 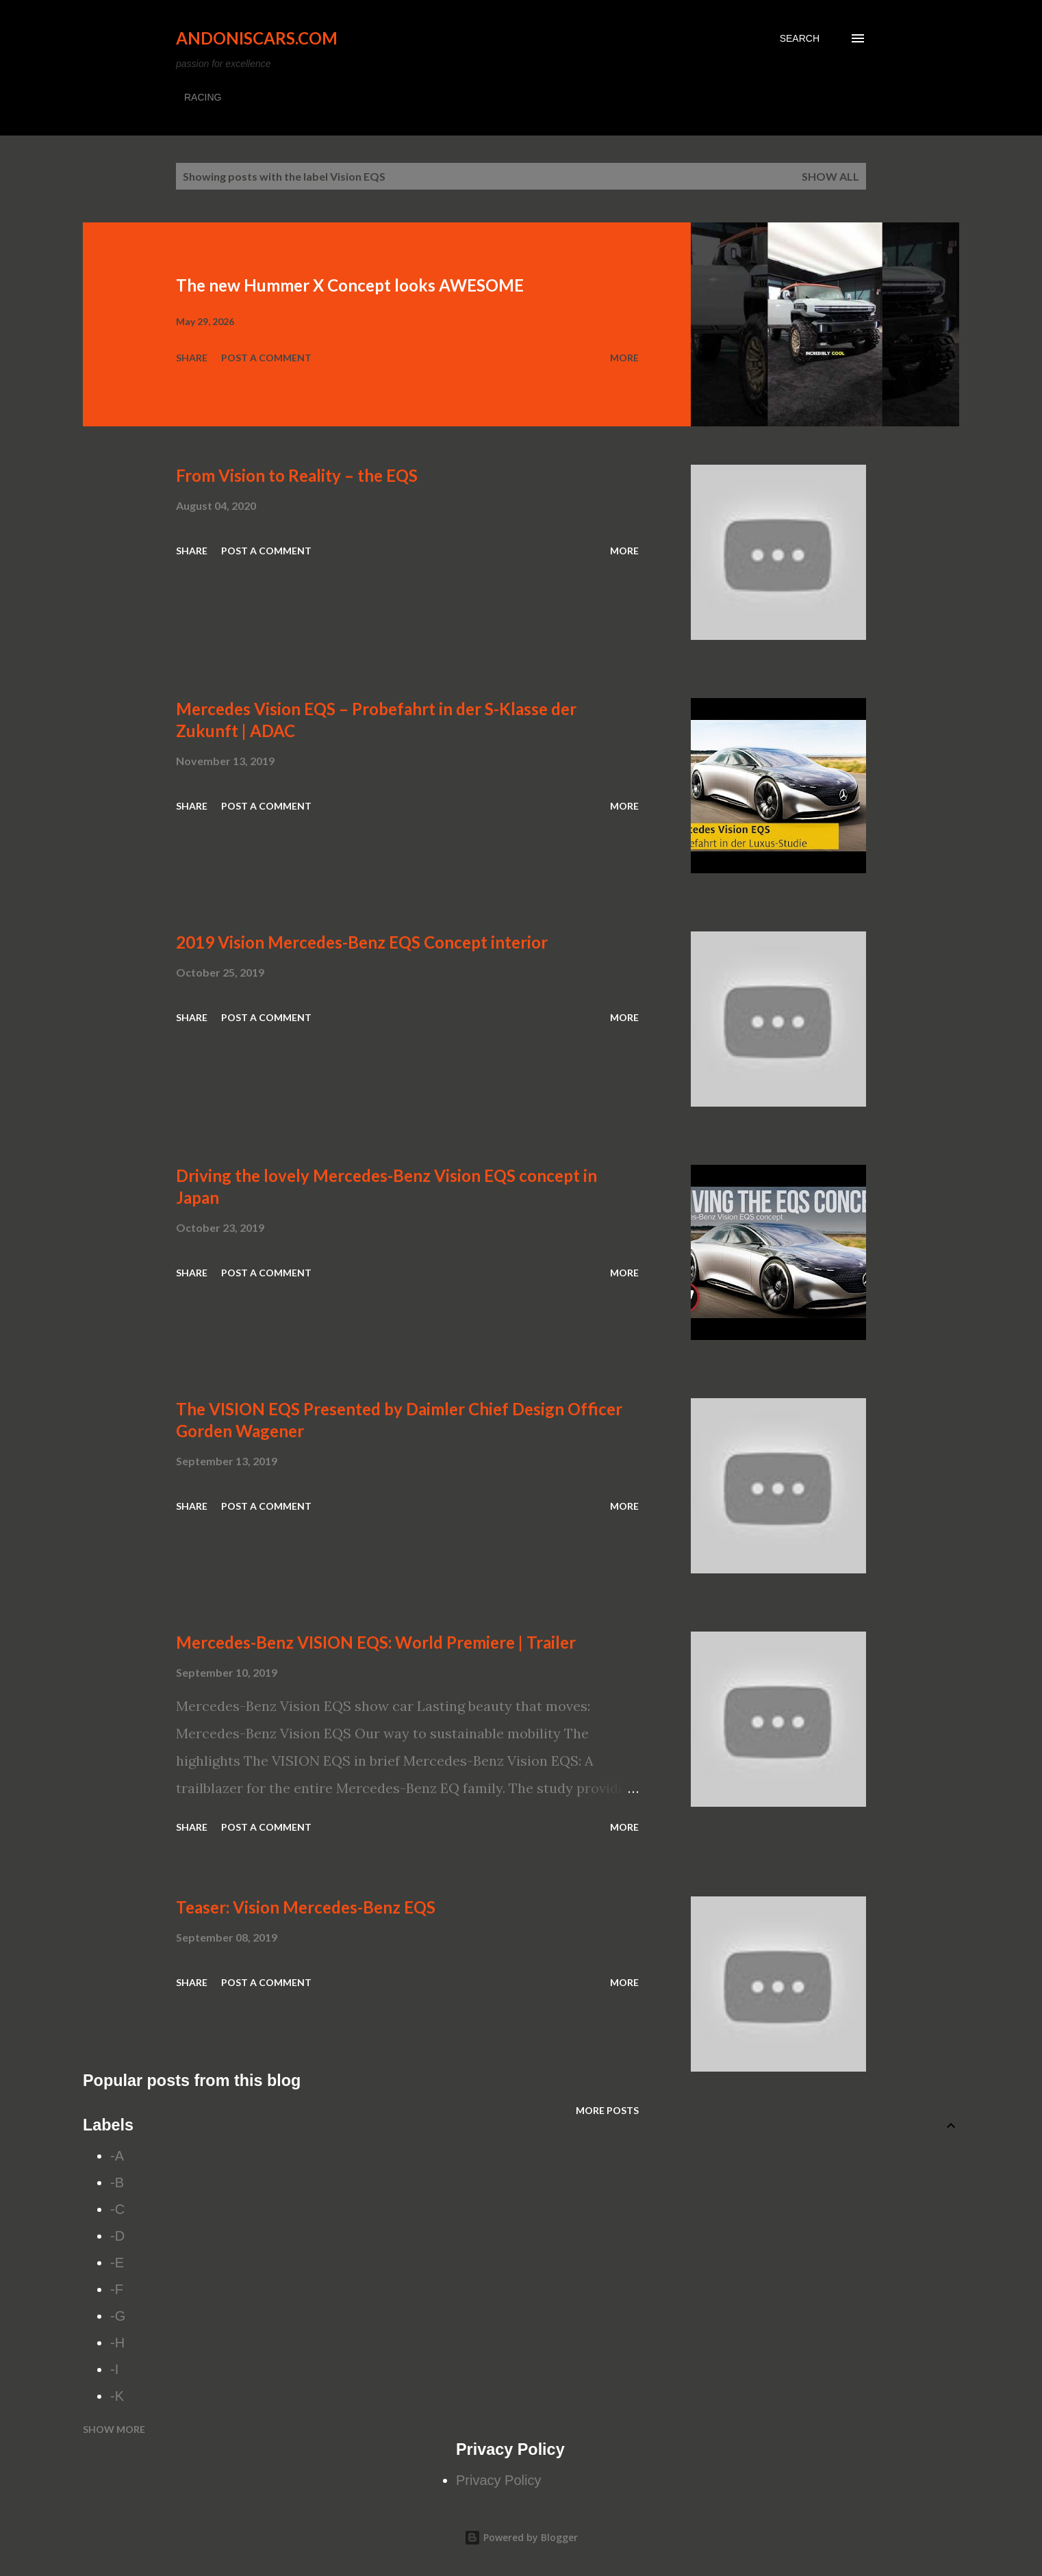 What do you see at coordinates (607, 2110) in the screenshot?
I see `More posts` at bounding box center [607, 2110].